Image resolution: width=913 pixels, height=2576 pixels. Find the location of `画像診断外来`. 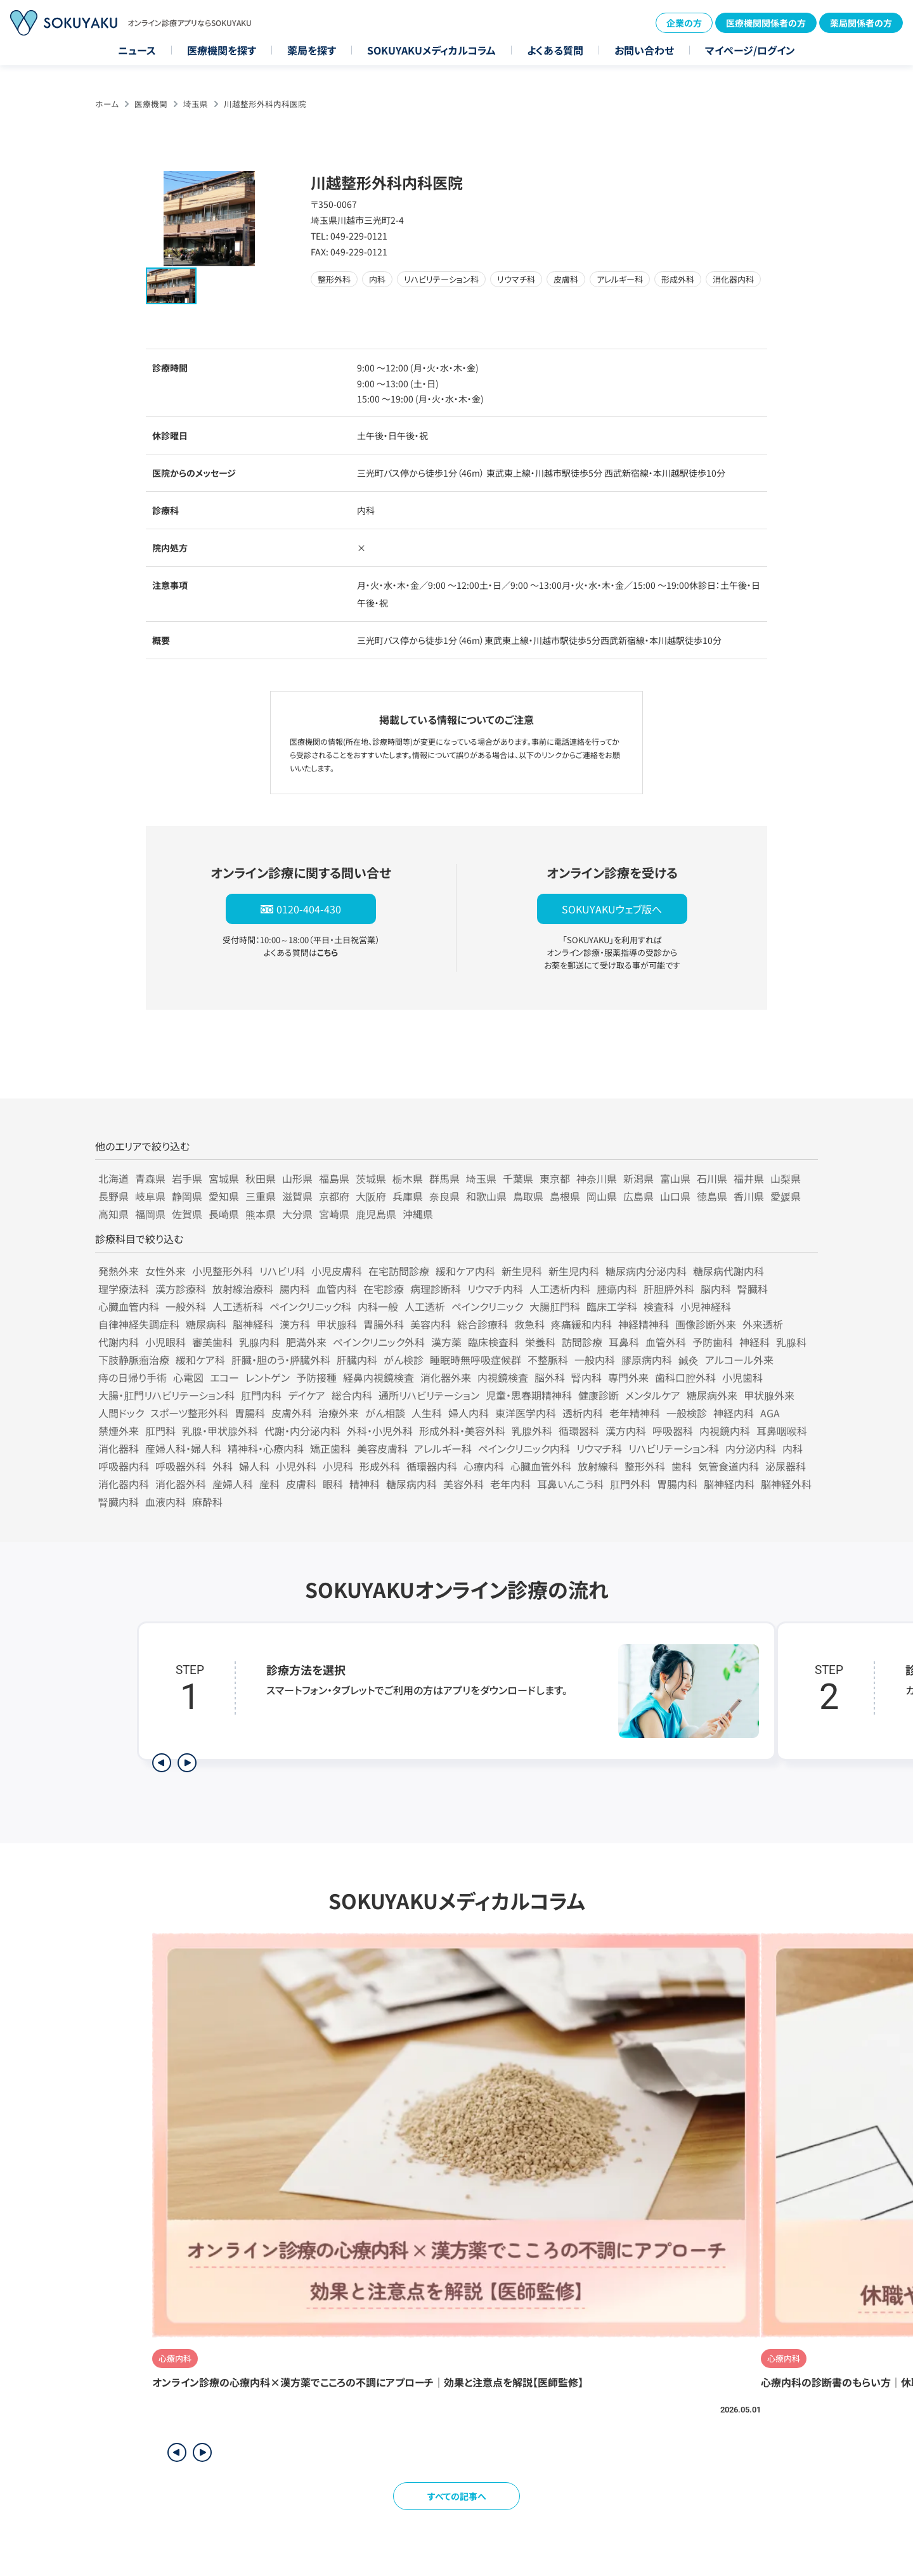

画像診断外来 is located at coordinates (705, 1324).